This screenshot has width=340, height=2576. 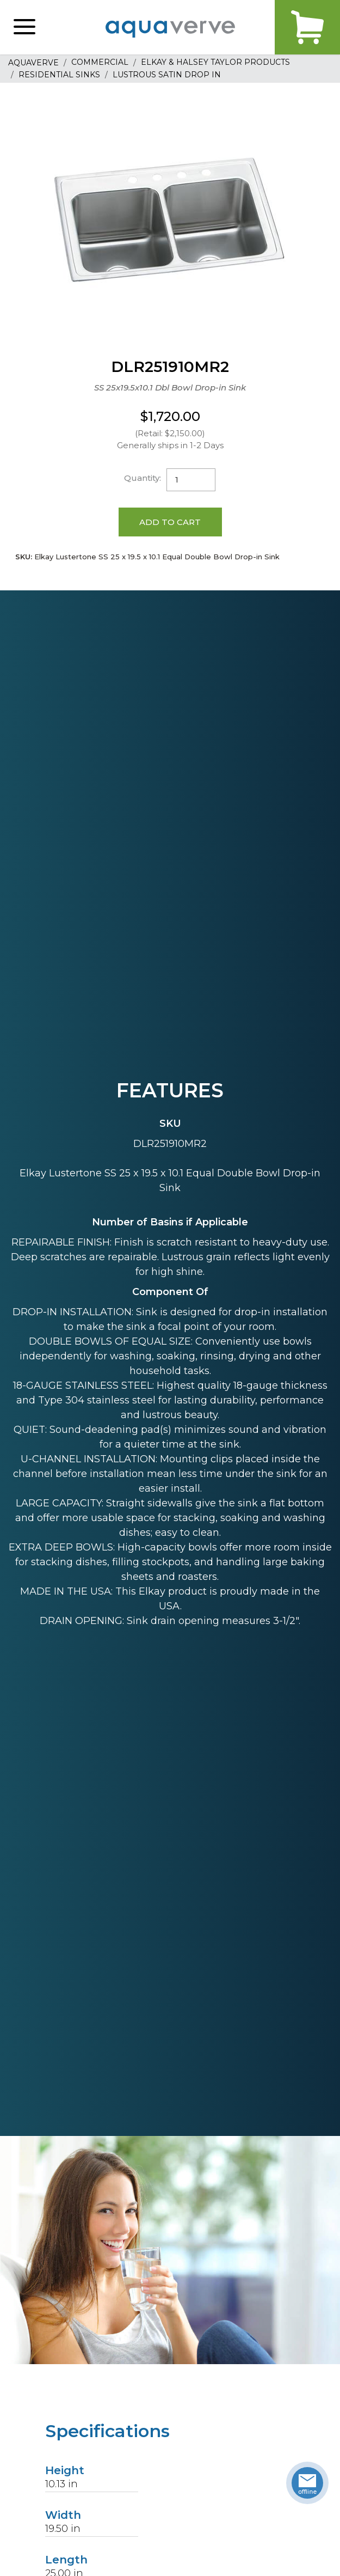 What do you see at coordinates (142, 478) in the screenshot?
I see `Quantity:` at bounding box center [142, 478].